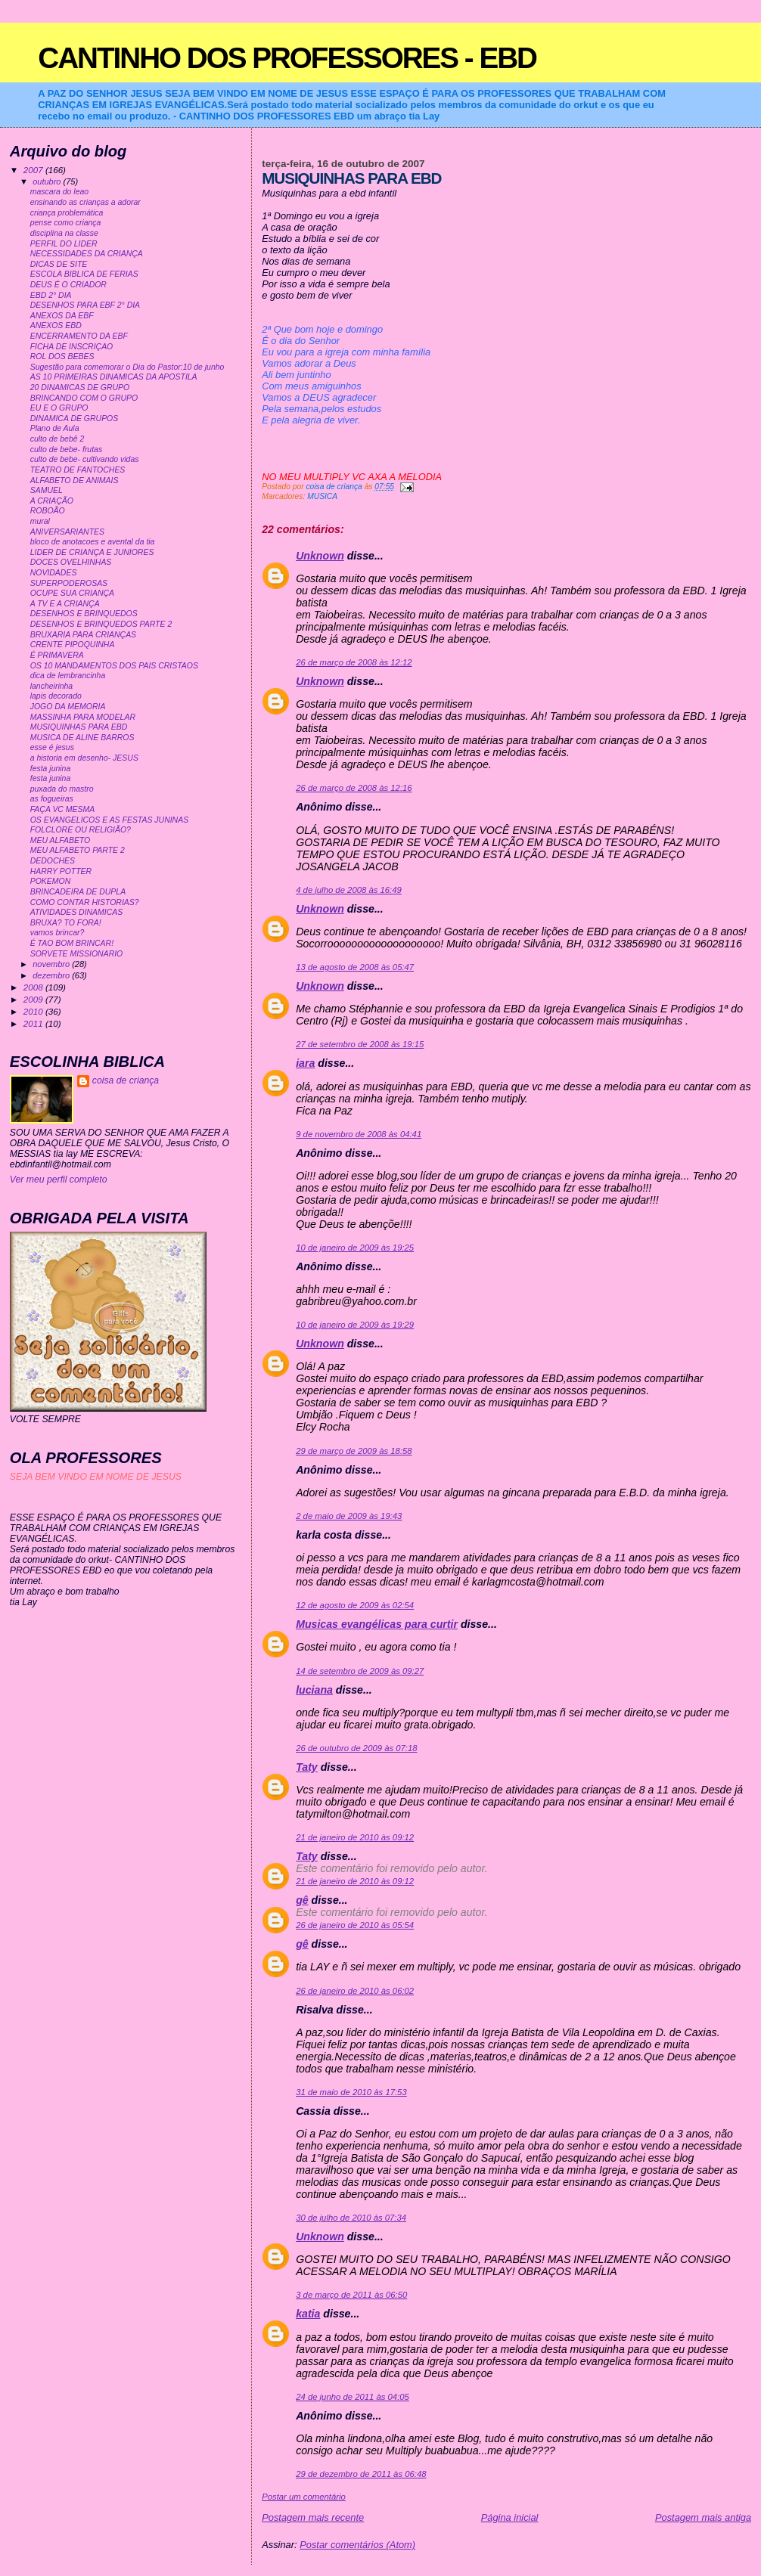 The height and width of the screenshot is (2576, 761). What do you see at coordinates (358, 1134) in the screenshot?
I see `9 de novembro de 2008 às 04:41` at bounding box center [358, 1134].